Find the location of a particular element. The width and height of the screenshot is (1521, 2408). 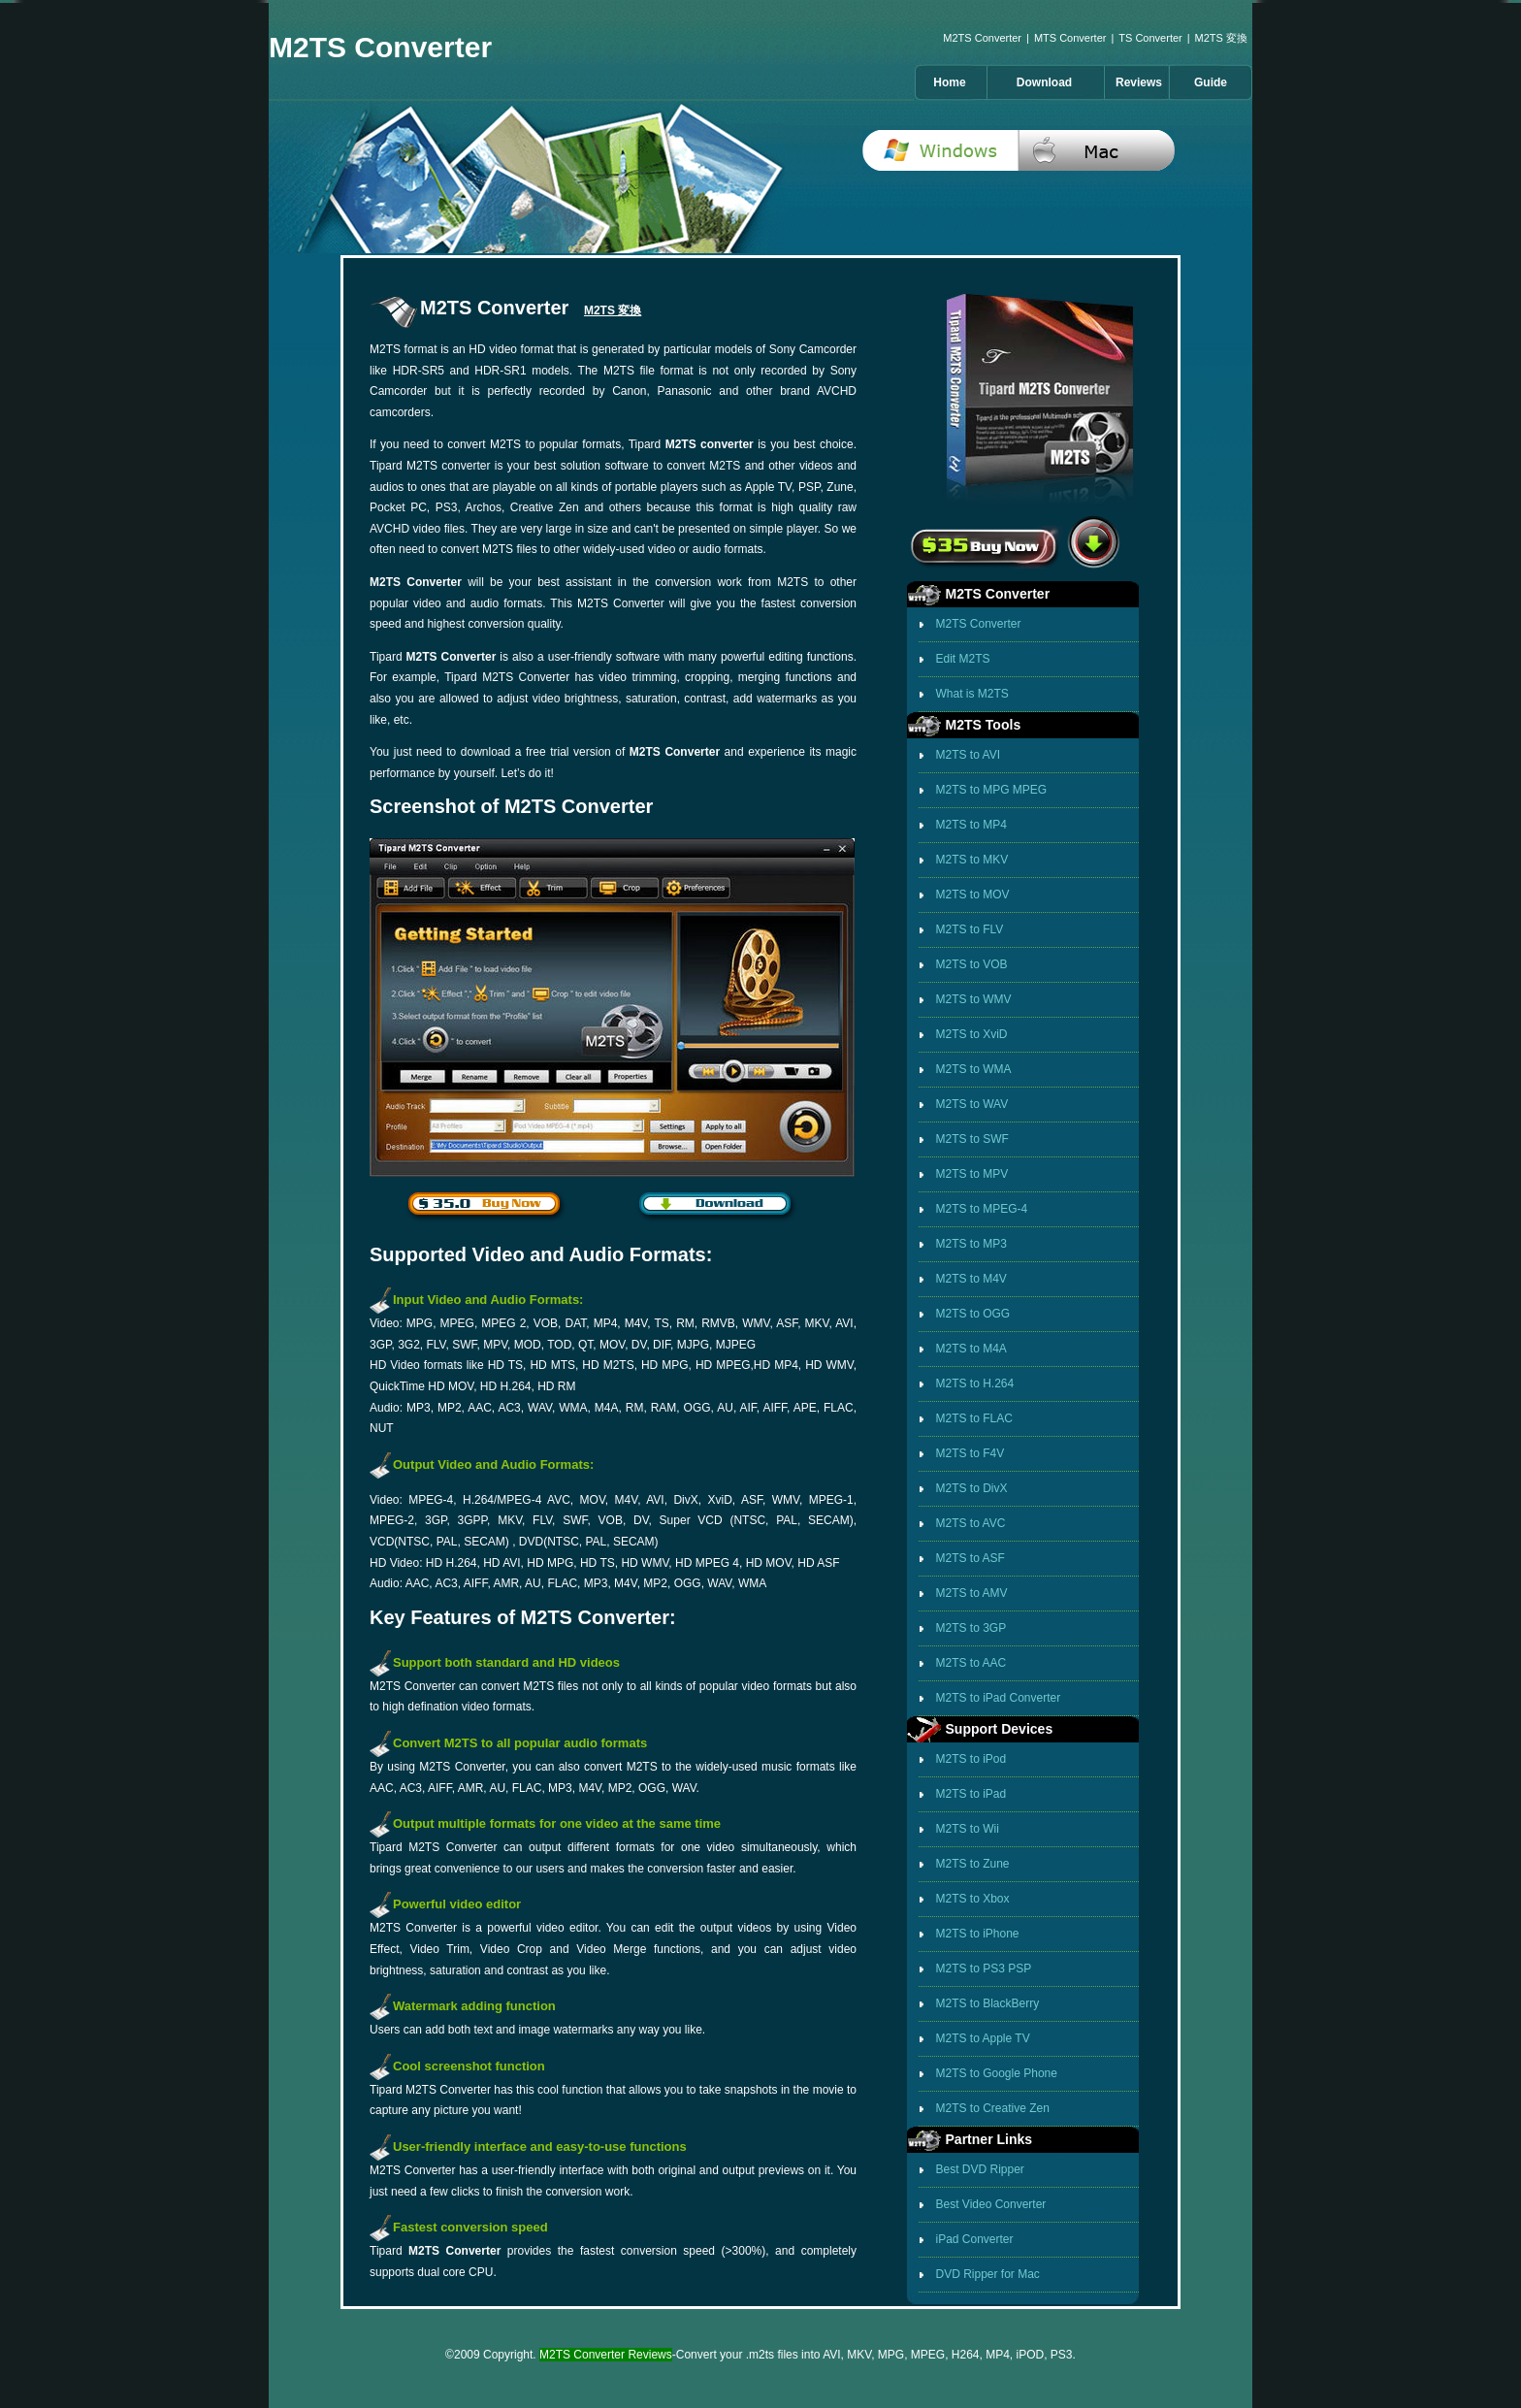

M2TS to MPEG-4 is located at coordinates (982, 1209).